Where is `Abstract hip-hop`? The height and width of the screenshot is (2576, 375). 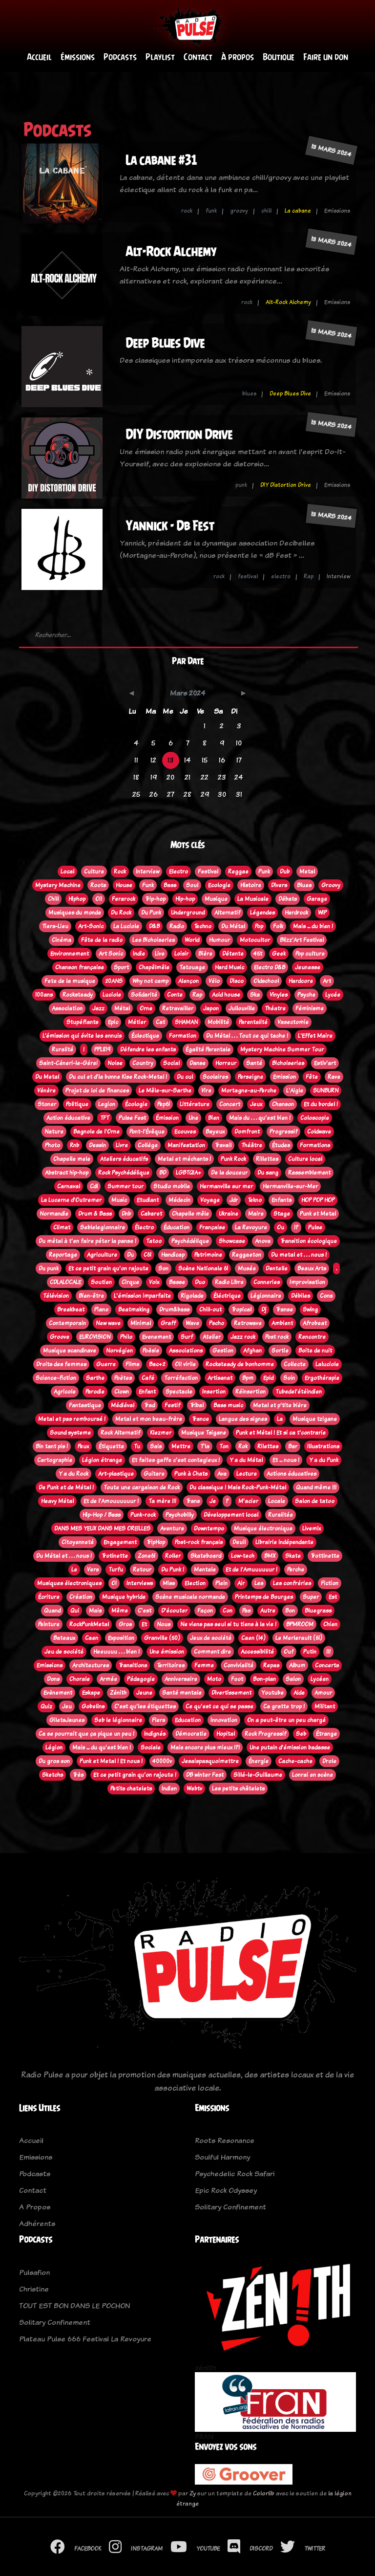
Abstract hip-hop is located at coordinates (66, 1173).